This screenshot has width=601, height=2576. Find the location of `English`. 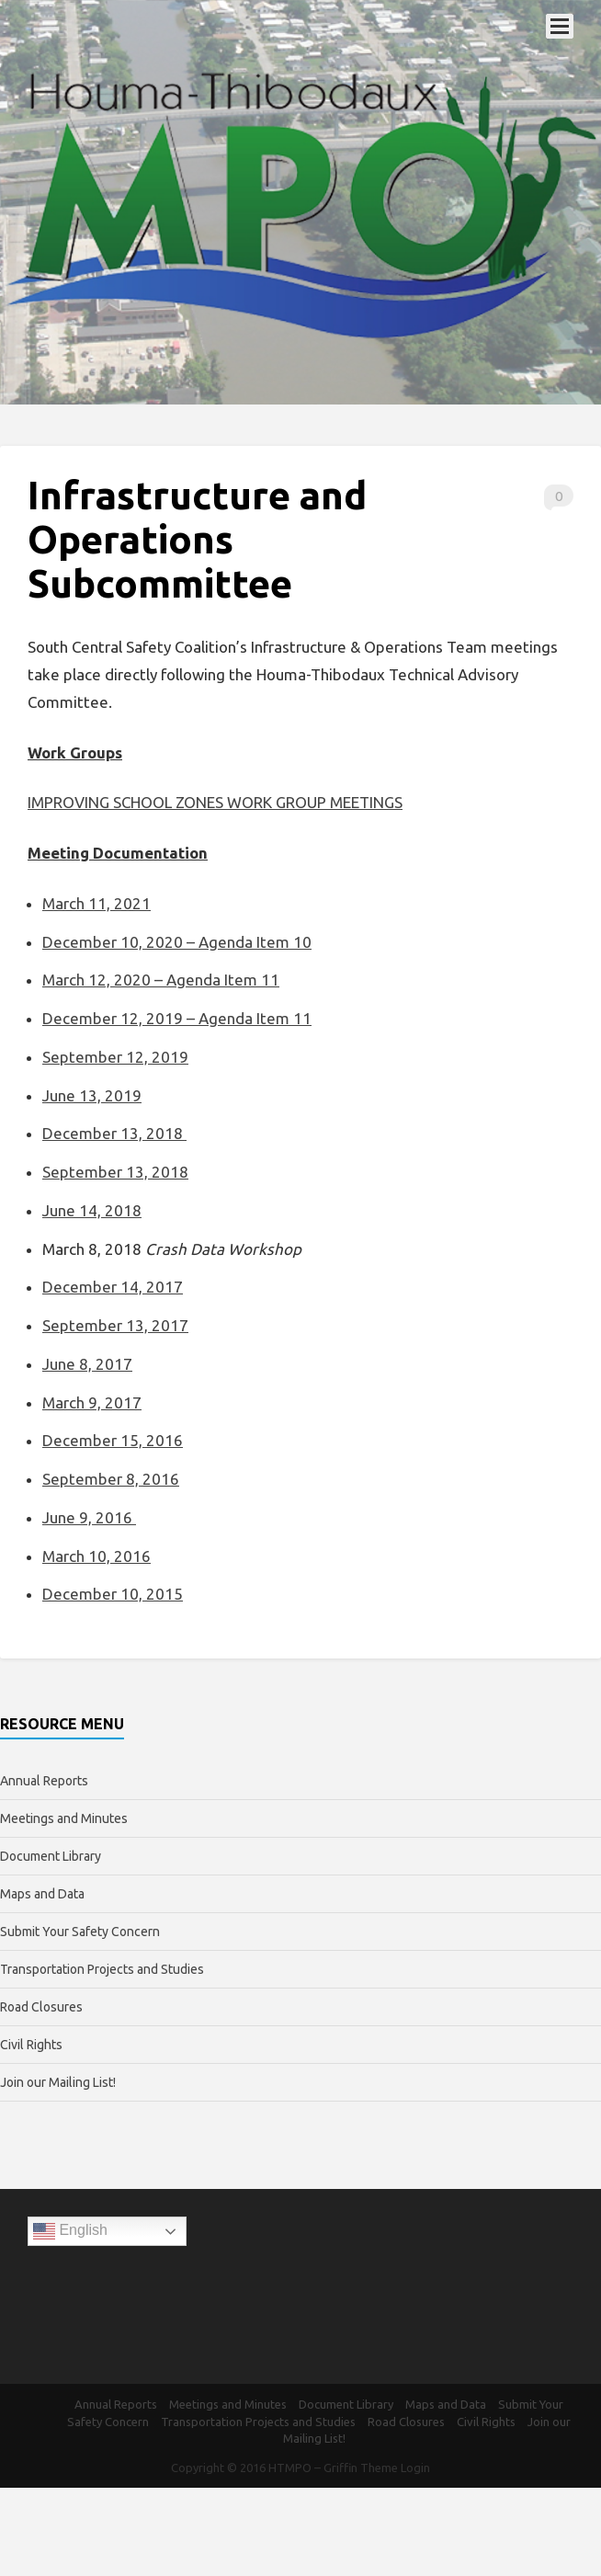

English is located at coordinates (70, 2231).